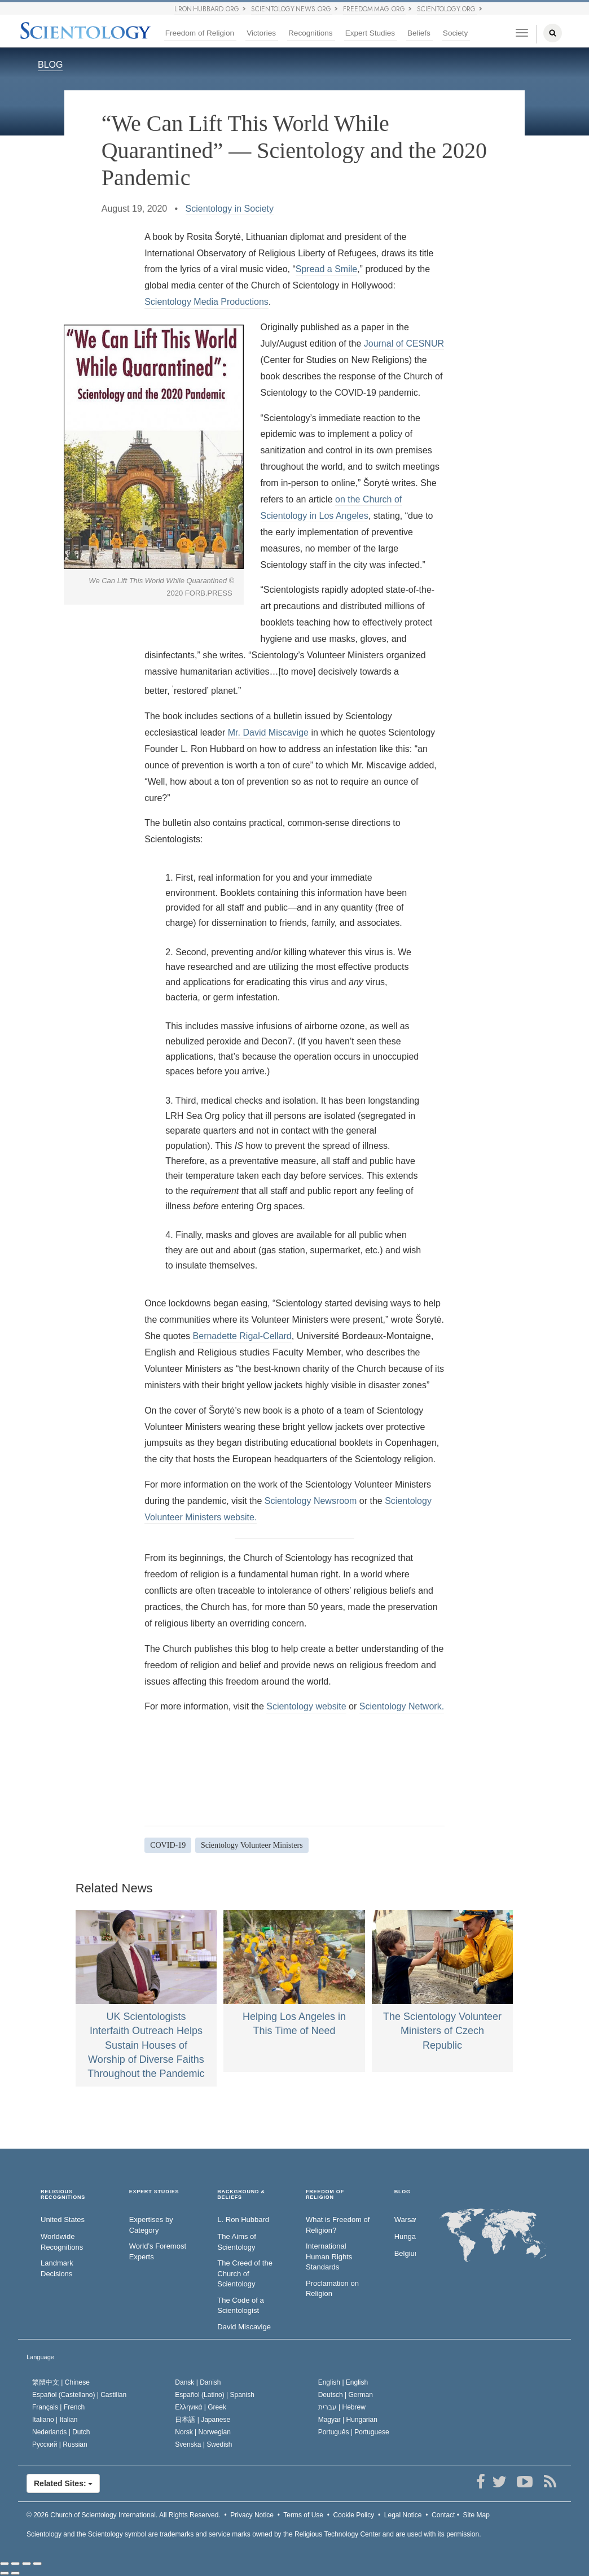 This screenshot has width=589, height=2576. Describe the element at coordinates (405, 2253) in the screenshot. I see `Belgium` at that location.